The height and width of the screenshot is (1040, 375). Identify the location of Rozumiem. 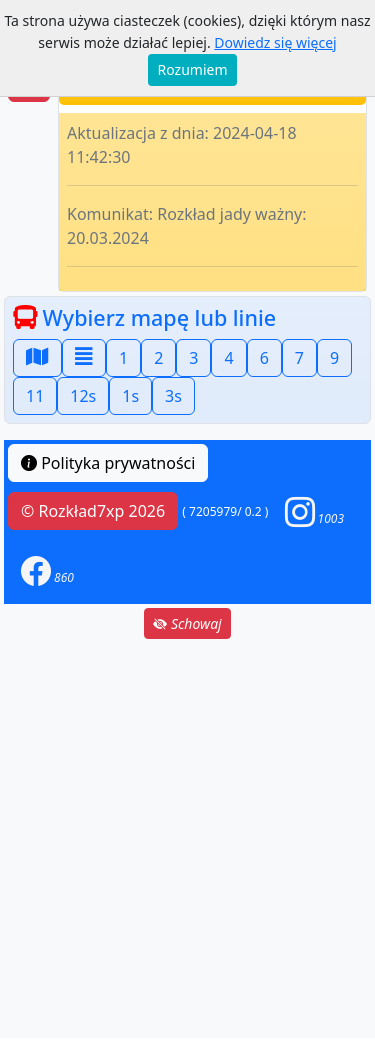
(193, 69).